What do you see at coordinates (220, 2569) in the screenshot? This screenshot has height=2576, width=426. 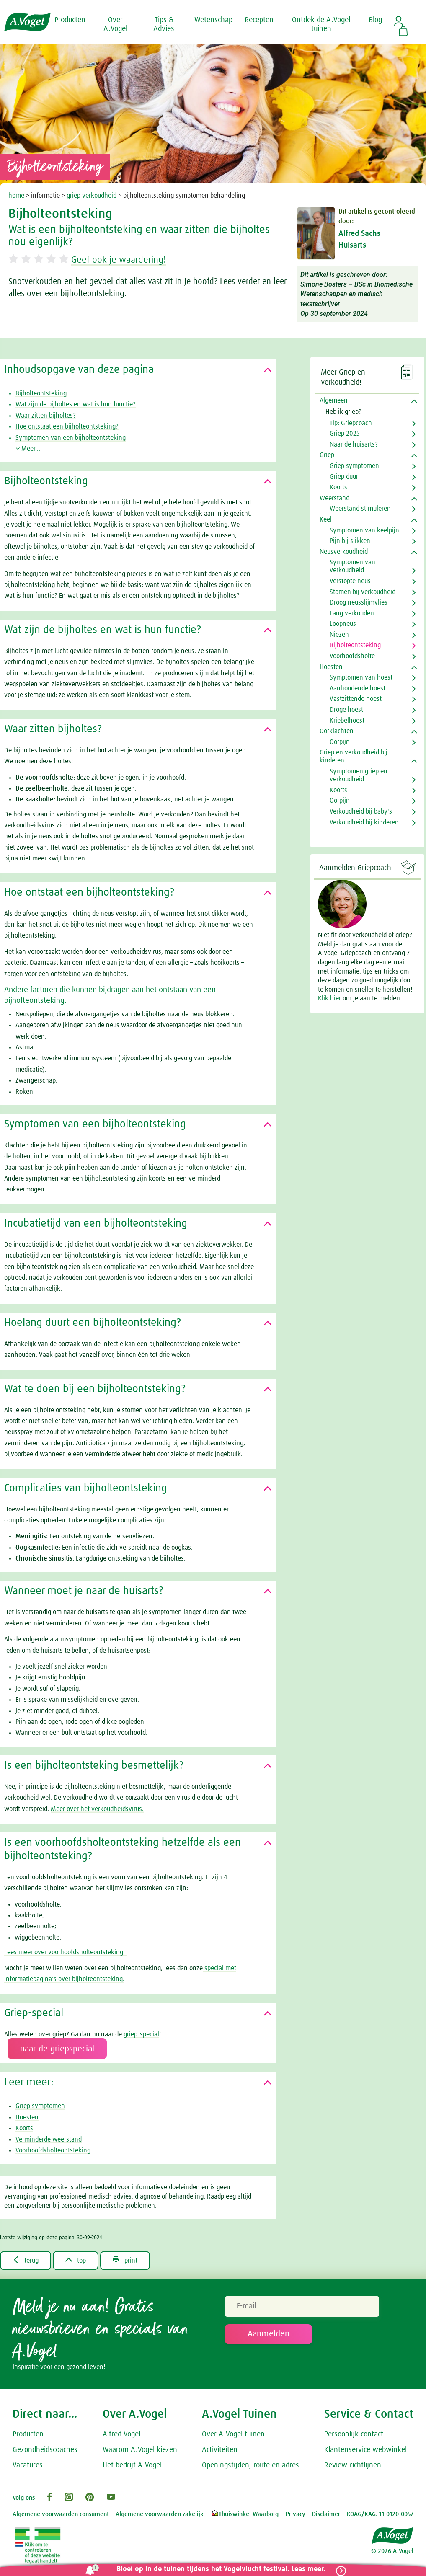 I see `Bloei op in de tuinen tijdens het Vogelvlucht festival. Lees meer.` at bounding box center [220, 2569].